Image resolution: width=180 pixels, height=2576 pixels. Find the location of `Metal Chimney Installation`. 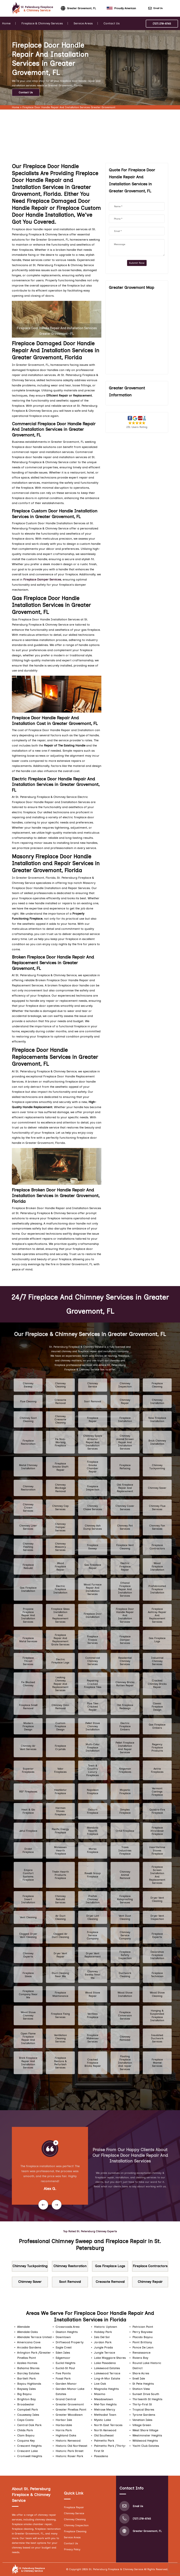

Metal Chimney Installation is located at coordinates (28, 1467).